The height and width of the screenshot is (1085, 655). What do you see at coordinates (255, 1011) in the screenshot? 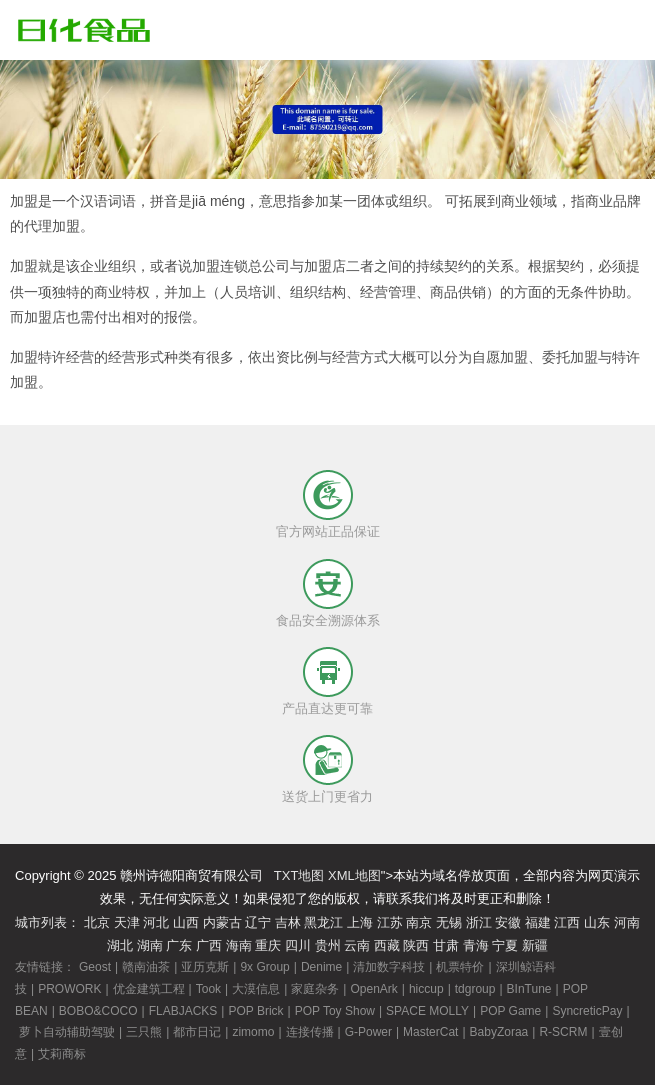
I see `POP Brick` at bounding box center [255, 1011].